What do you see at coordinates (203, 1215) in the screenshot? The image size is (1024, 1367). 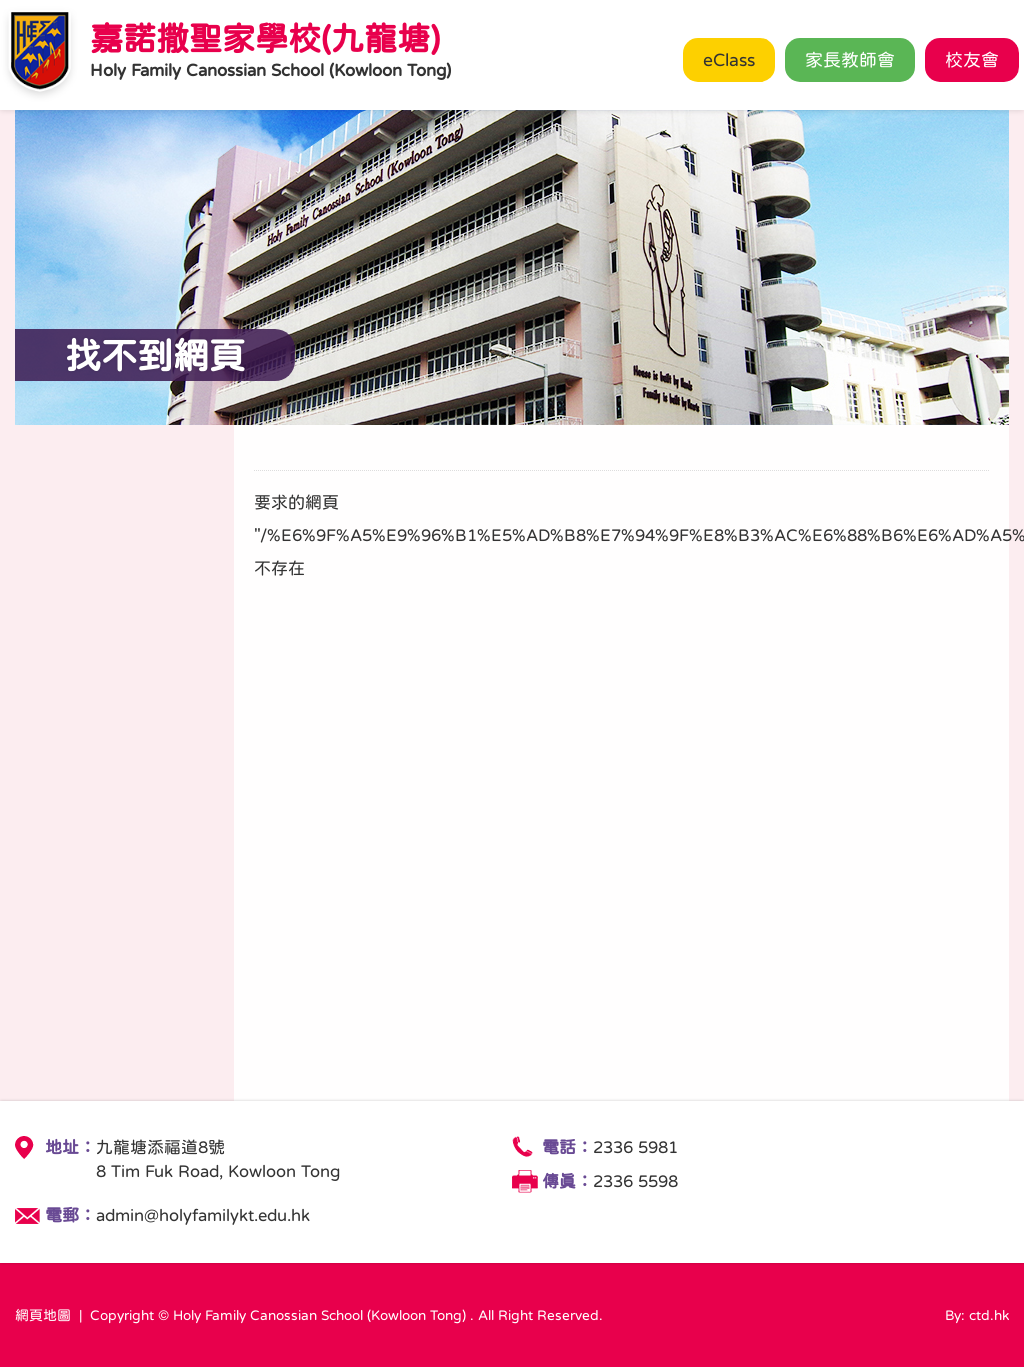 I see `admin@holyfamilykt.edu.hk` at bounding box center [203, 1215].